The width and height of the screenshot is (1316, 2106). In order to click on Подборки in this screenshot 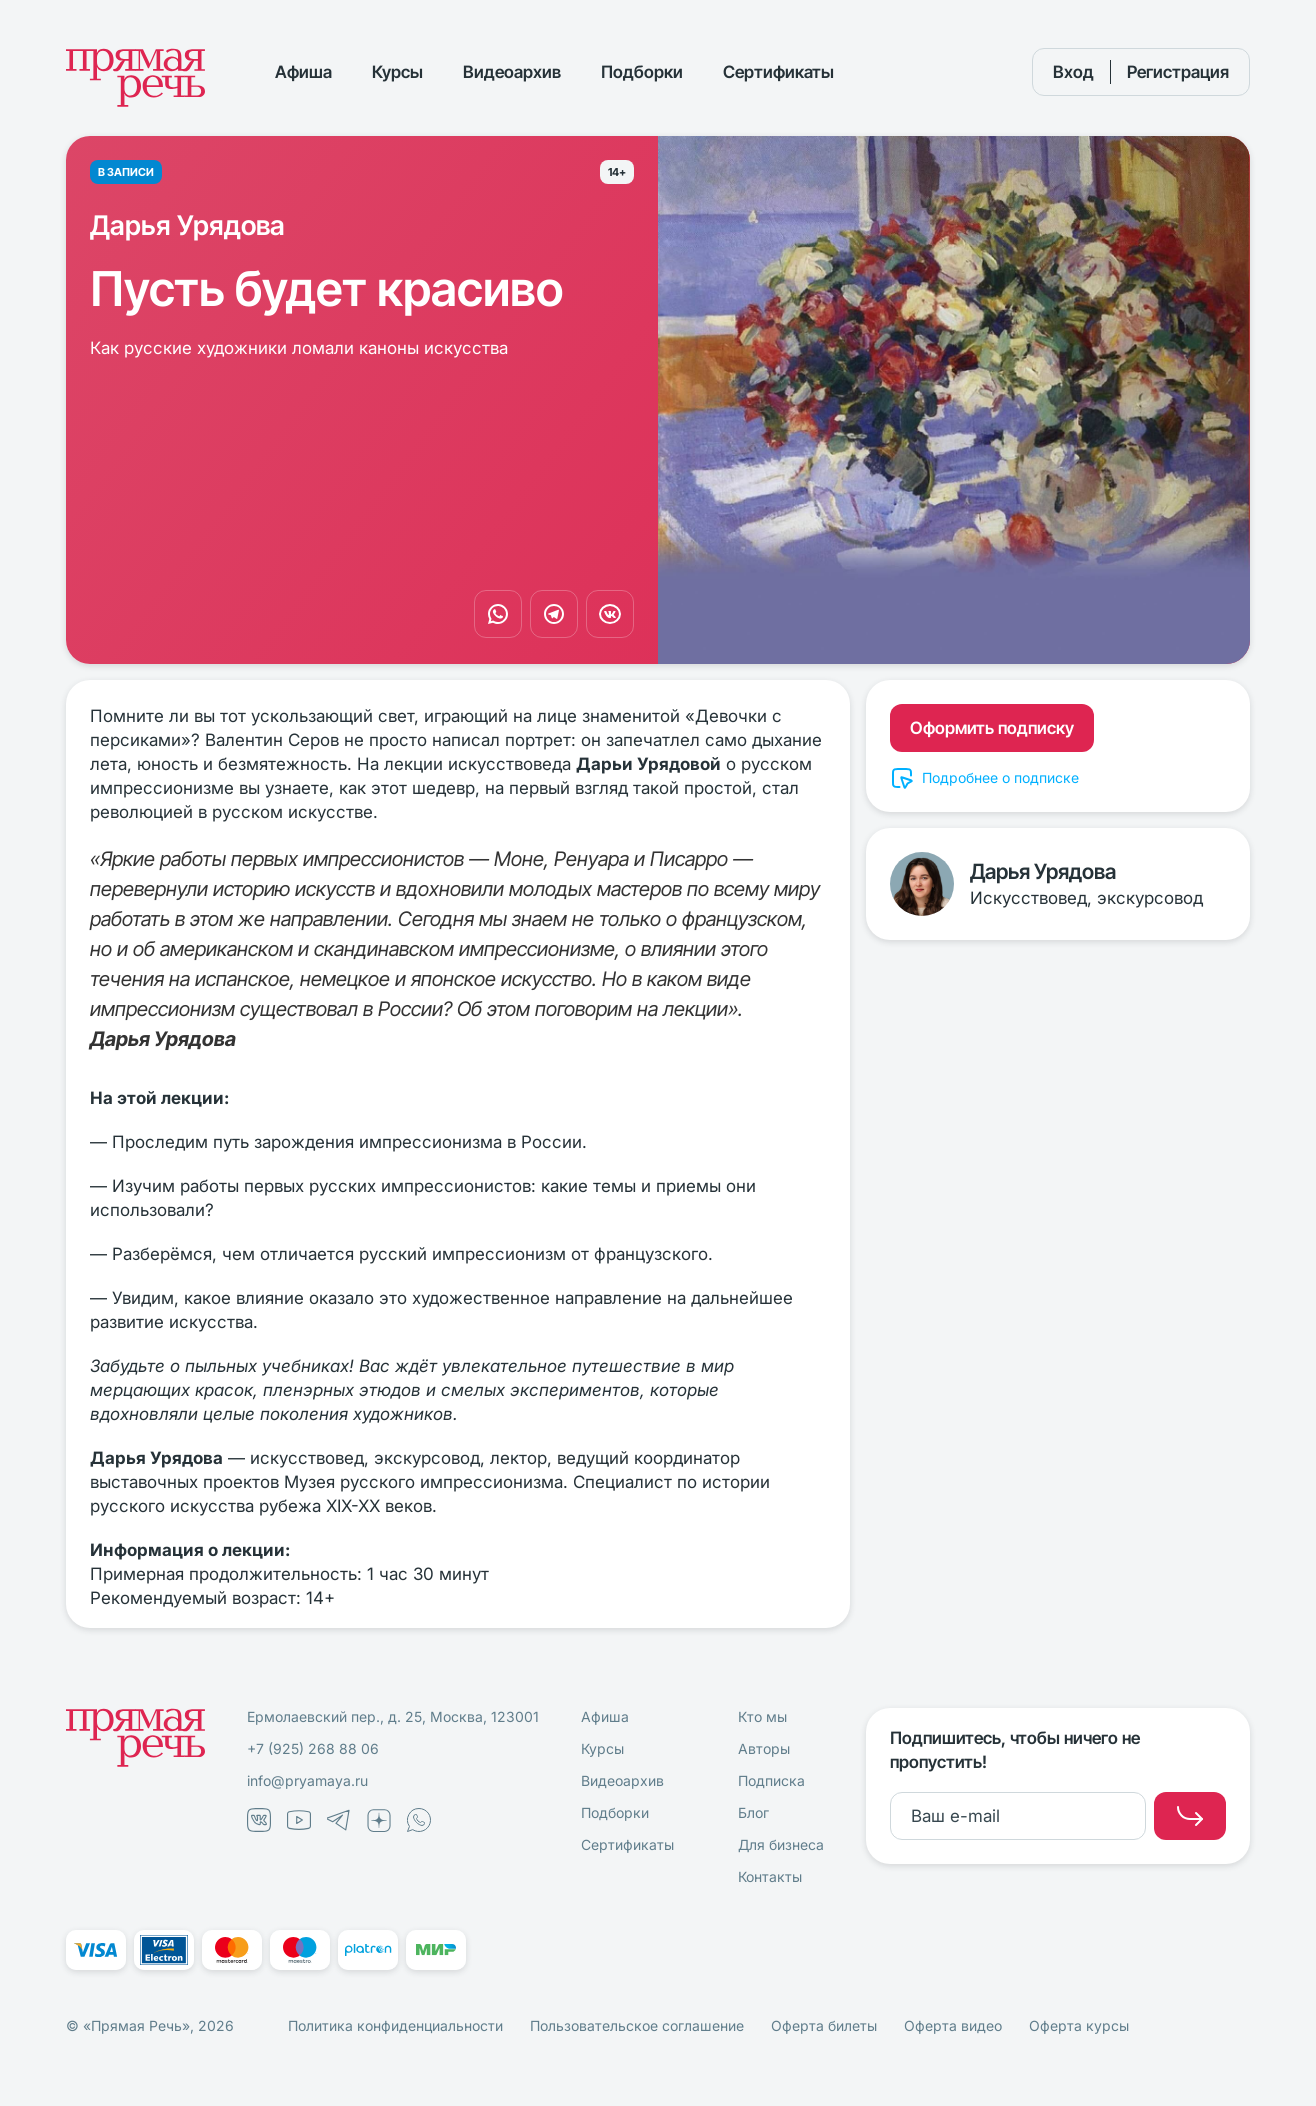, I will do `click(642, 72)`.